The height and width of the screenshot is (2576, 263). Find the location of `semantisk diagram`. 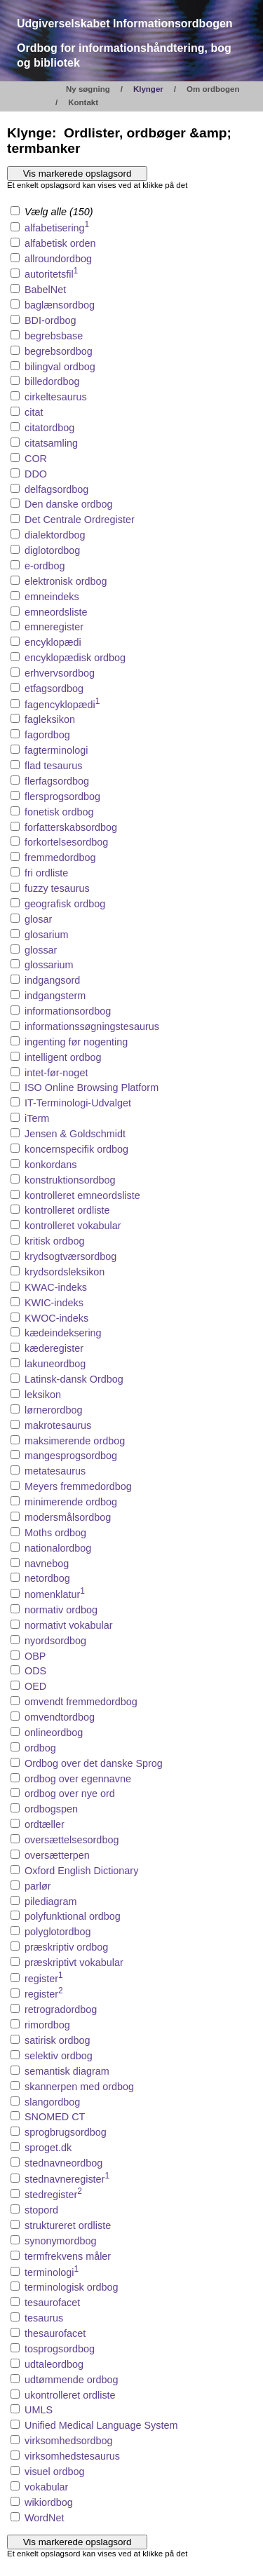

semantisk diagram is located at coordinates (67, 2071).